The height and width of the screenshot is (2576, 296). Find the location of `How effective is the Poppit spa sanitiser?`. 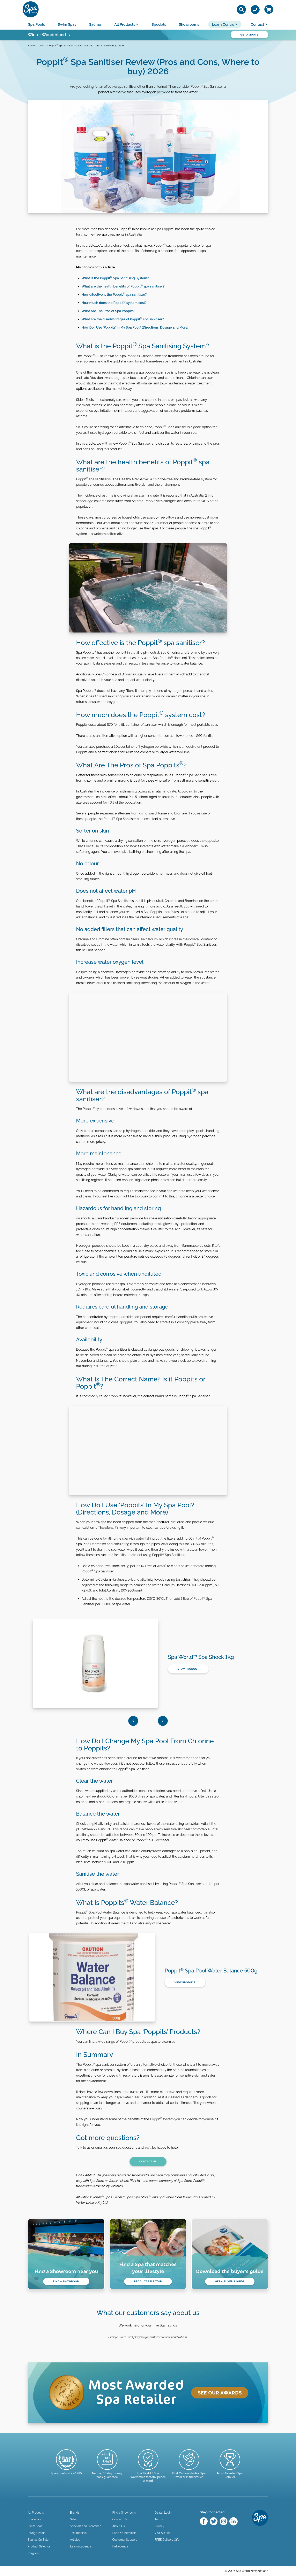

How effective is the Poppit spa sanitiser? is located at coordinates (114, 295).